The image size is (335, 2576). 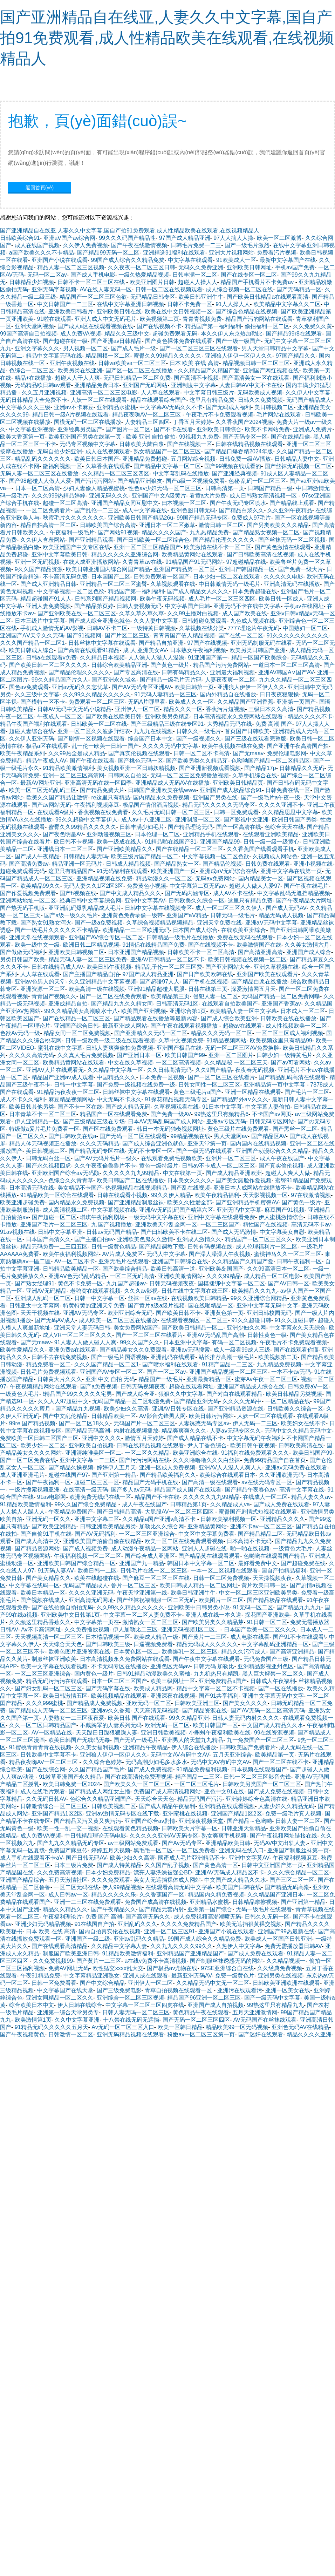 What do you see at coordinates (245, 459) in the screenshot?
I see `日韩免费一级AV播放` at bounding box center [245, 459].